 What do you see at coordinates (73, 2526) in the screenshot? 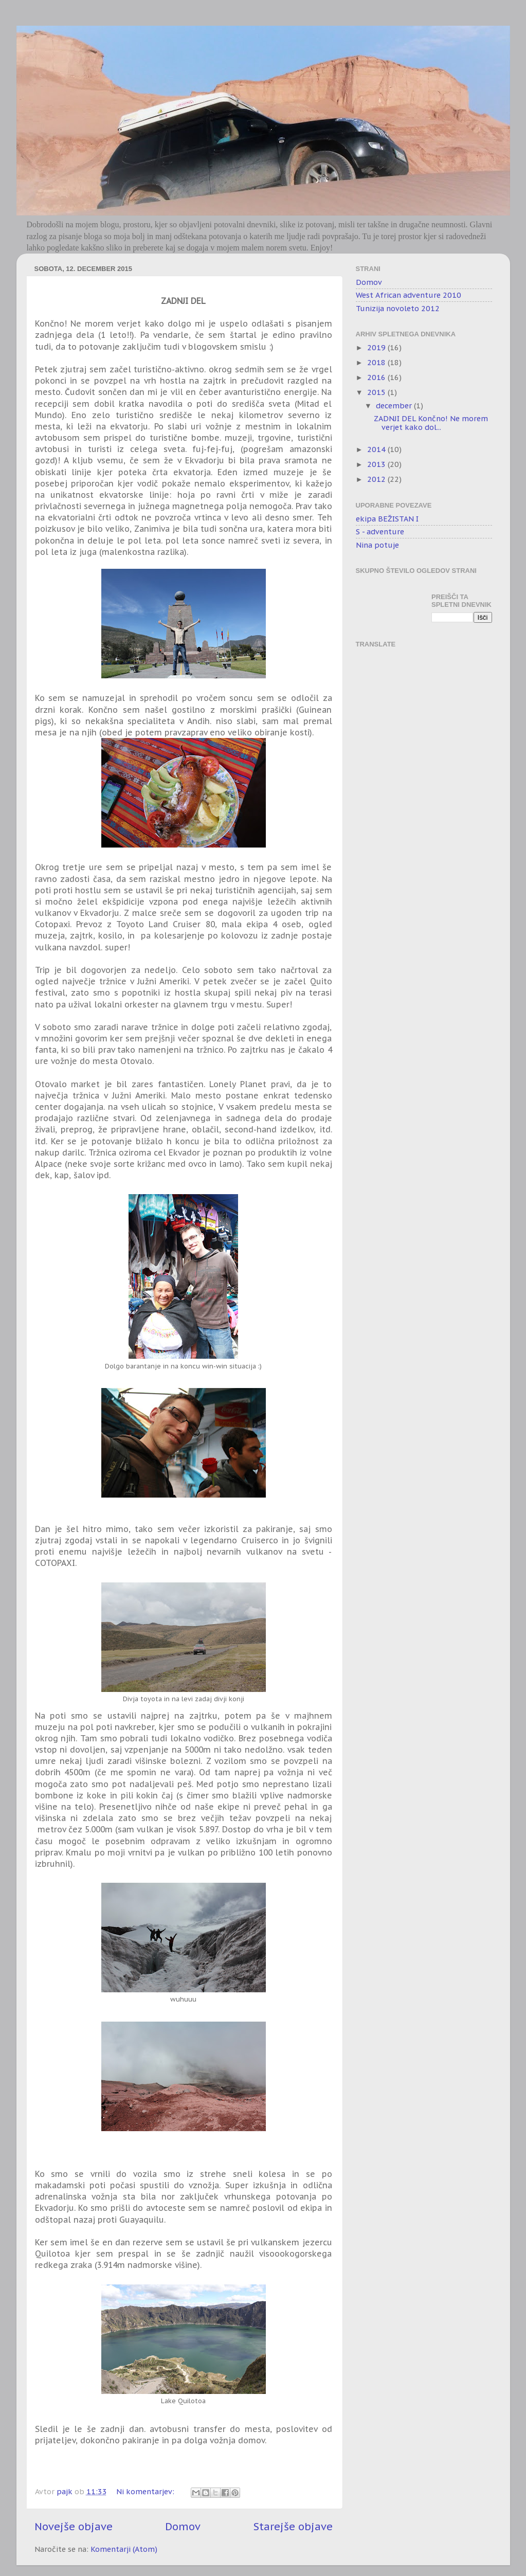
I see `Novejše objave` at bounding box center [73, 2526].